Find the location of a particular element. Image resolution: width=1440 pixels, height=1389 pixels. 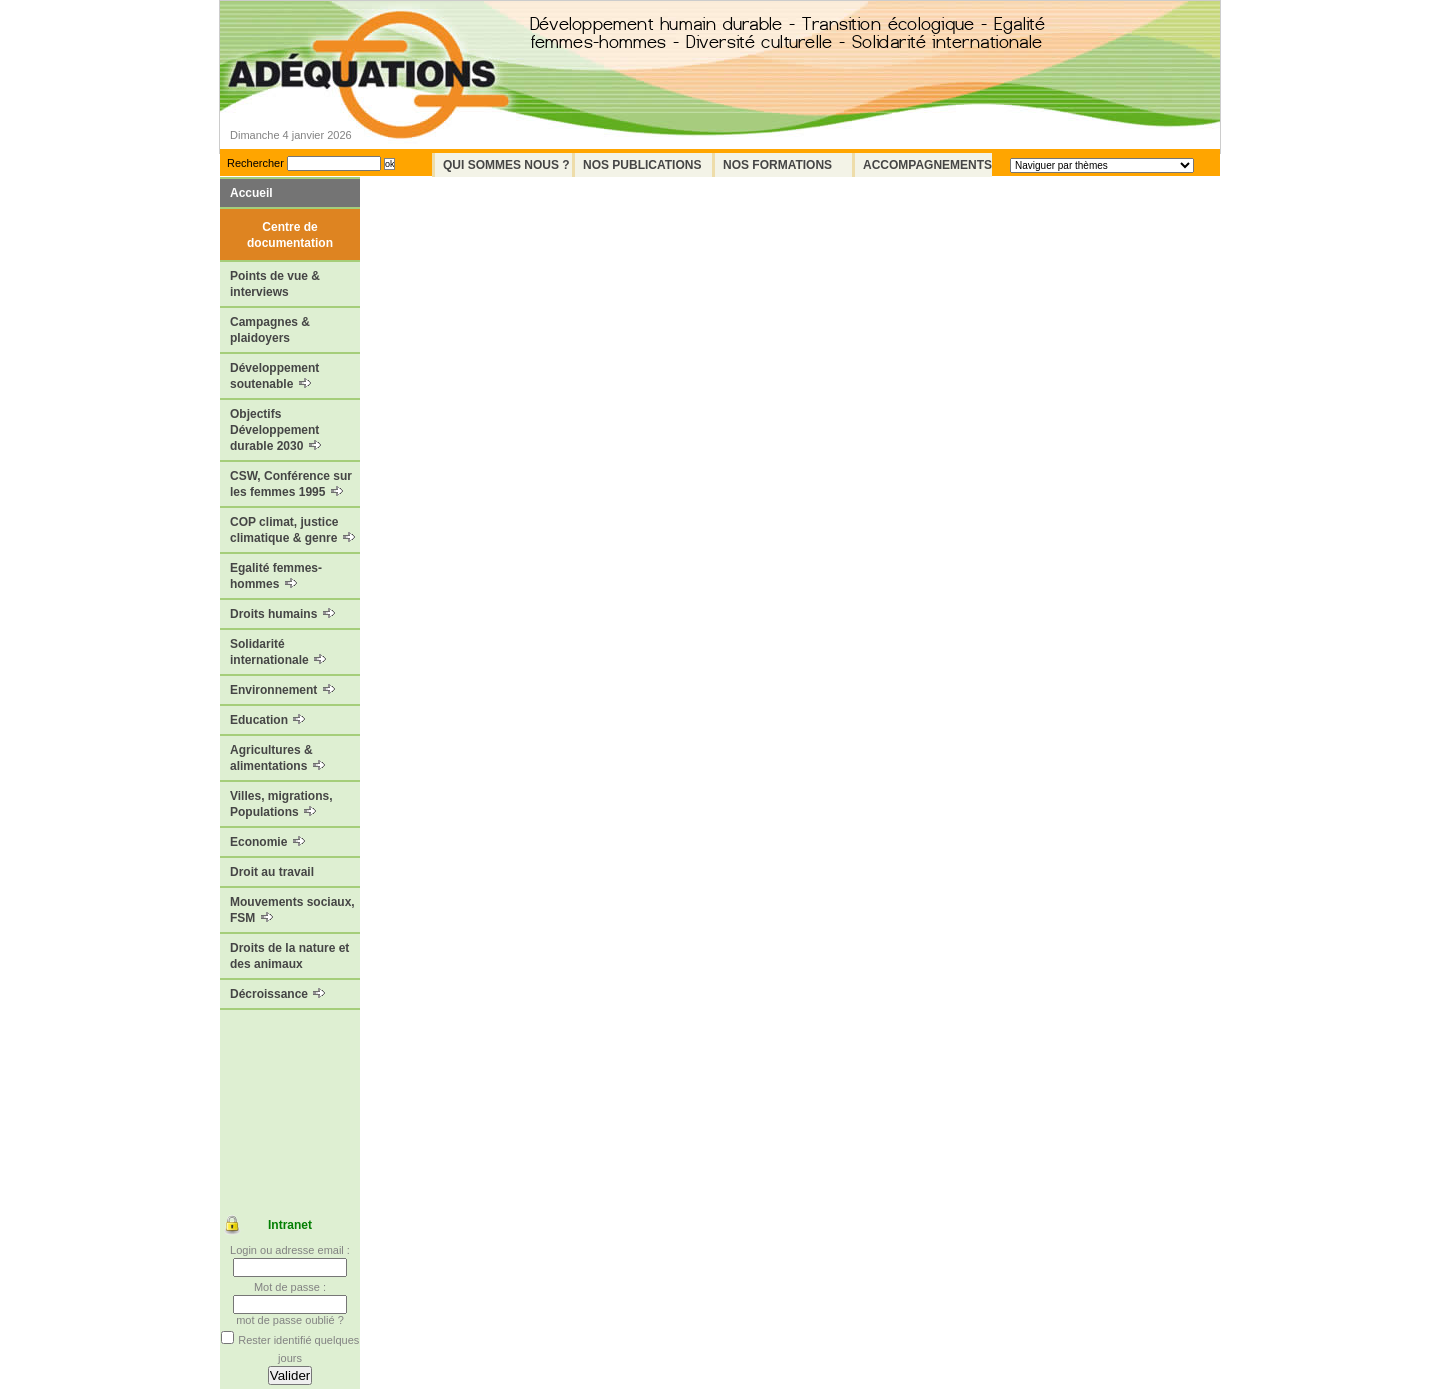

mot de passe oublié ? is located at coordinates (290, 1320).